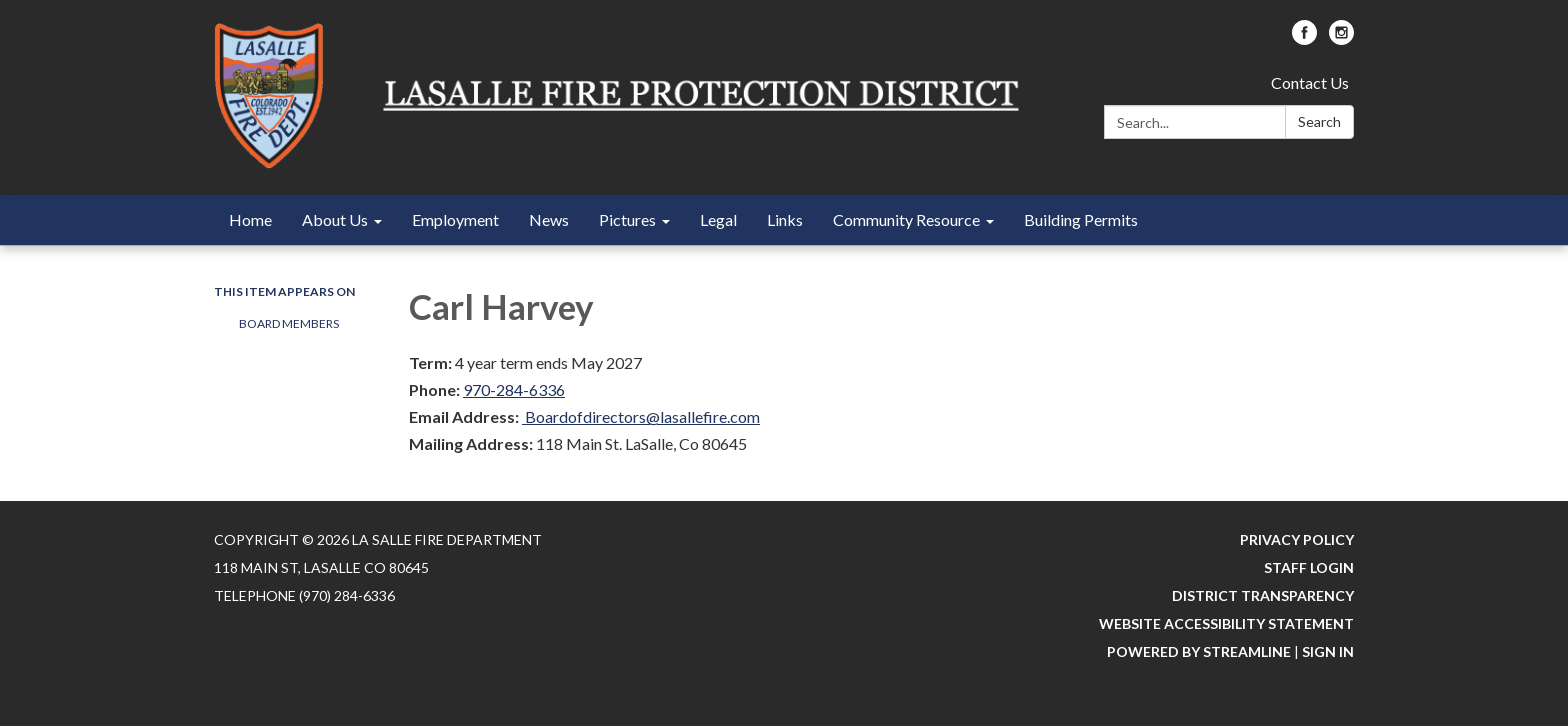 Image resolution: width=1568 pixels, height=726 pixels. What do you see at coordinates (514, 389) in the screenshot?
I see `970-284-6336` at bounding box center [514, 389].